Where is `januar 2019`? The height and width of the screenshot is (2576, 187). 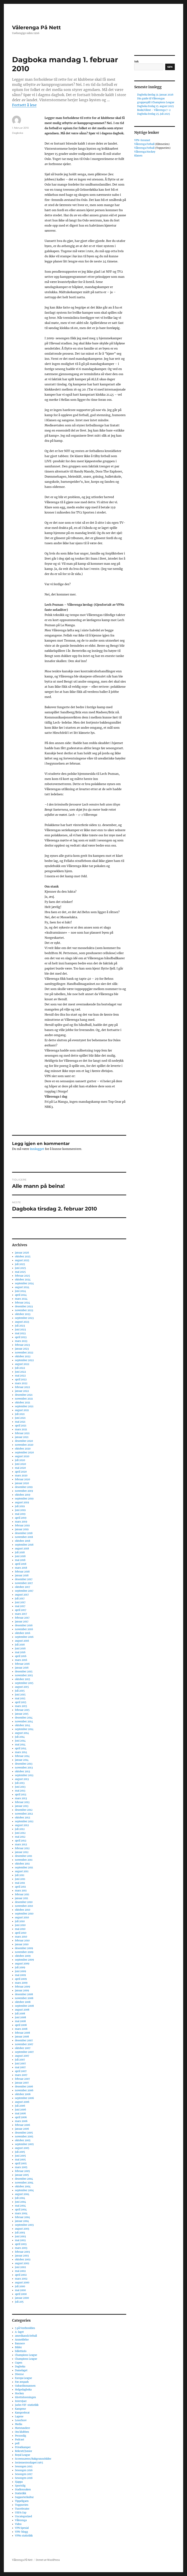
januar 2019 is located at coordinates (22, 1529).